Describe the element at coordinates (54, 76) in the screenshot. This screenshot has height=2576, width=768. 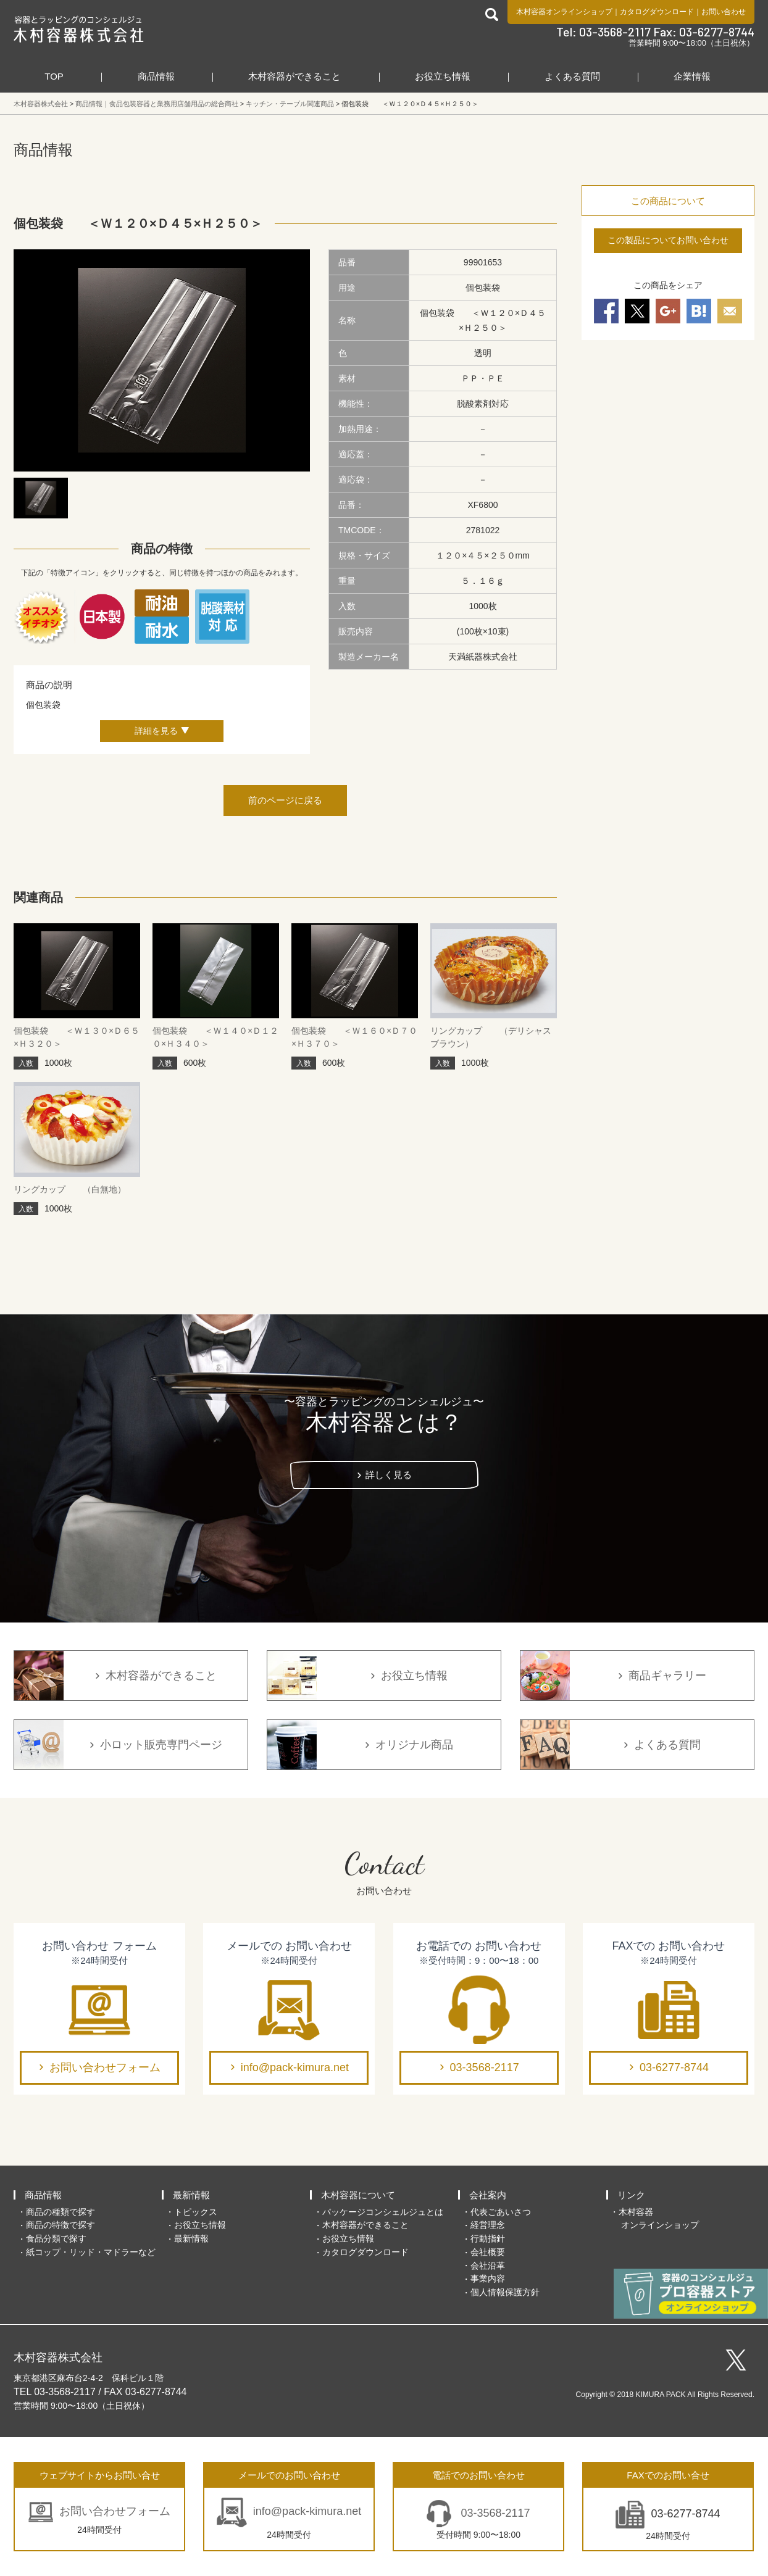
I see `TOP` at that location.